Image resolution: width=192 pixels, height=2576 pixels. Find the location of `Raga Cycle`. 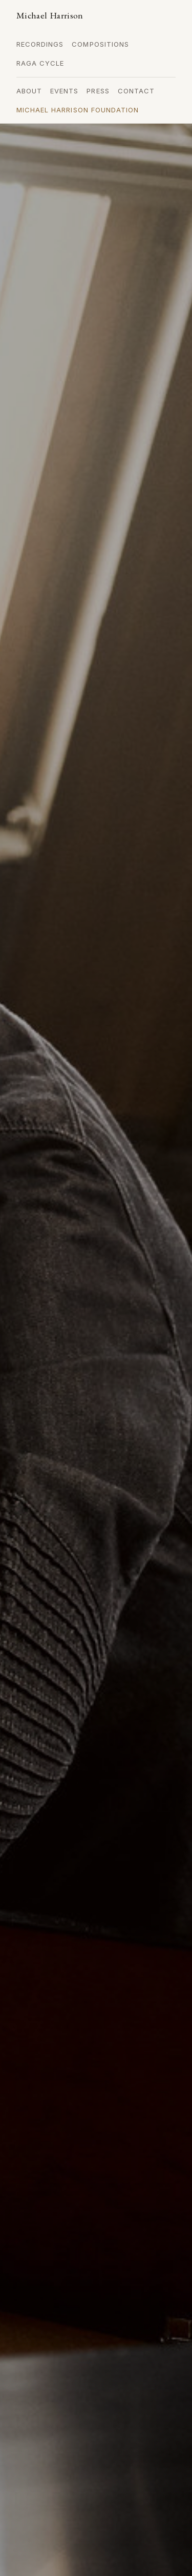

Raga Cycle is located at coordinates (40, 63).